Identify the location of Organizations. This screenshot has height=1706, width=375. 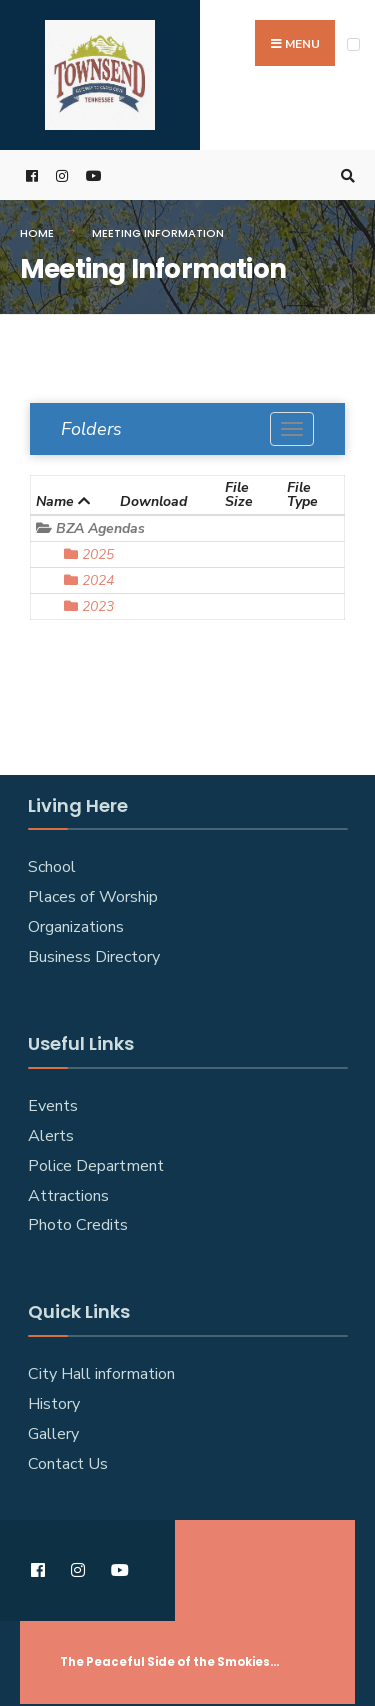
(76, 927).